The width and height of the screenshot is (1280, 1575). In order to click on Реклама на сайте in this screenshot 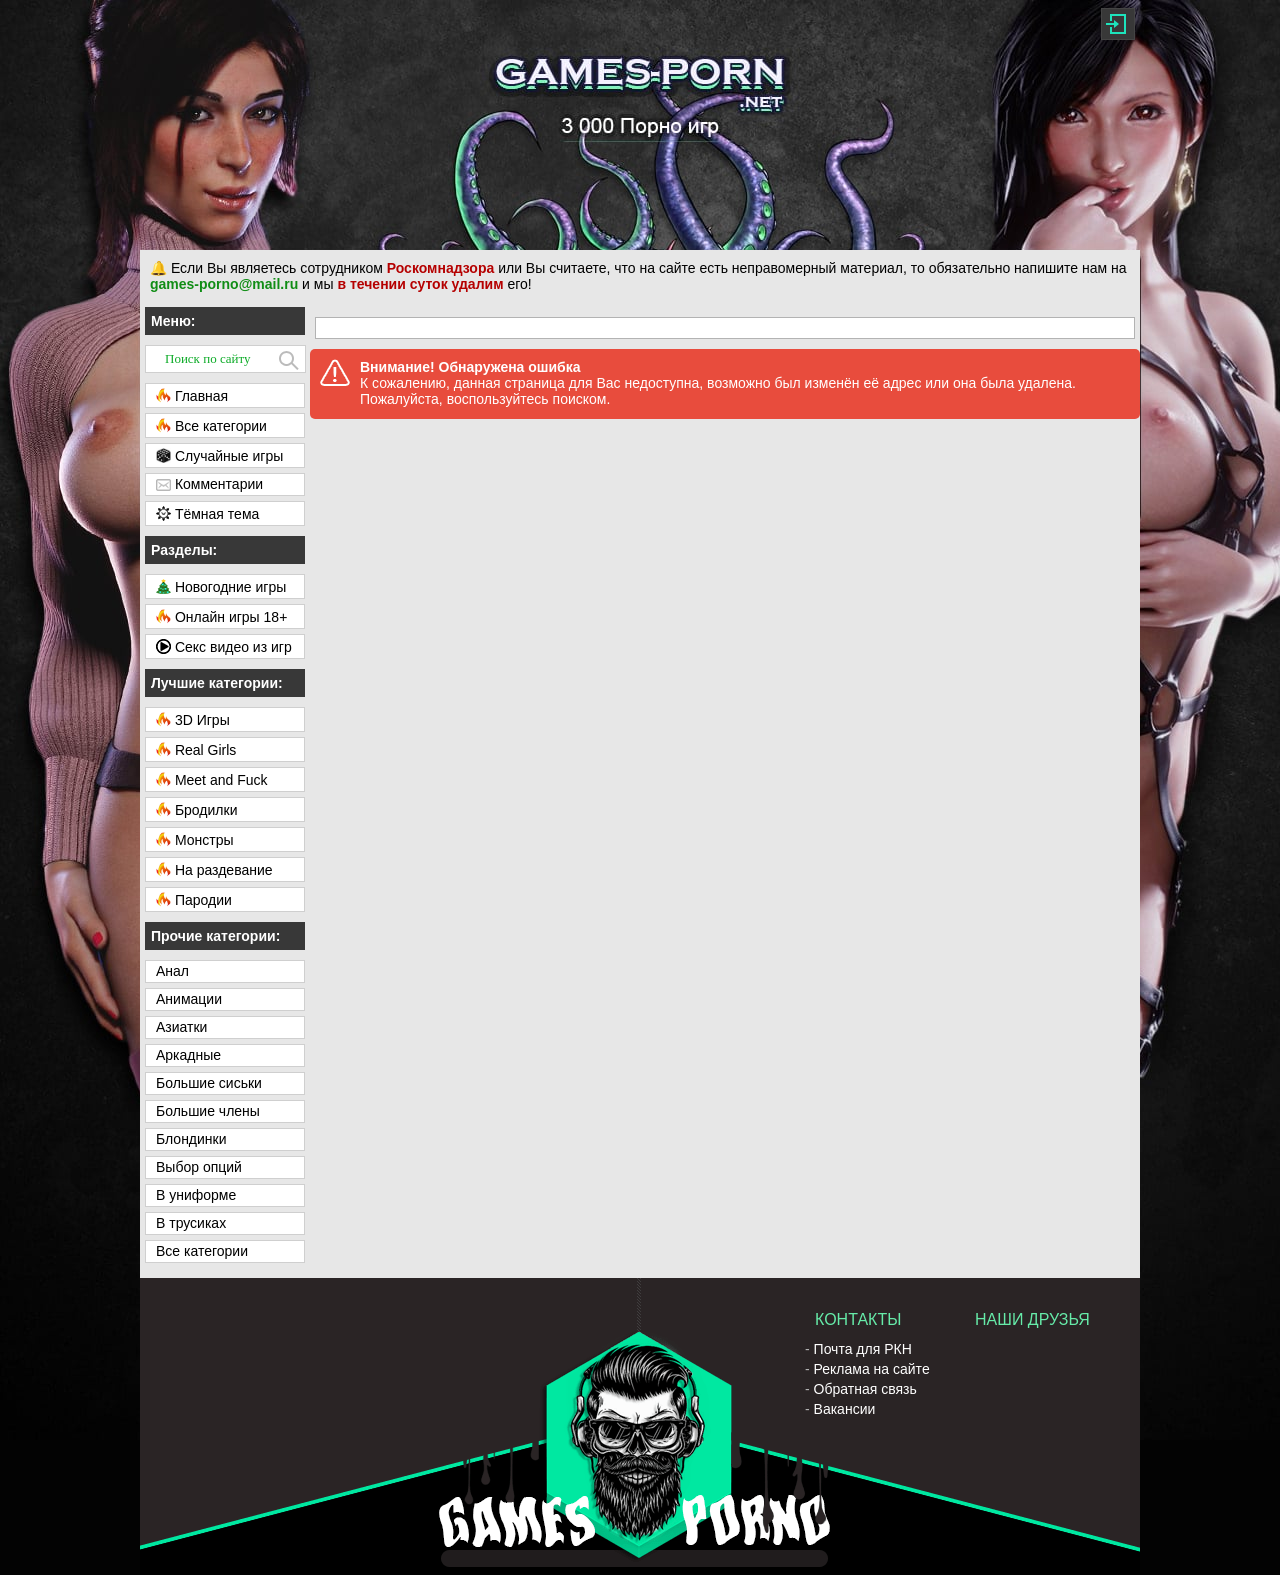, I will do `click(872, 1369)`.